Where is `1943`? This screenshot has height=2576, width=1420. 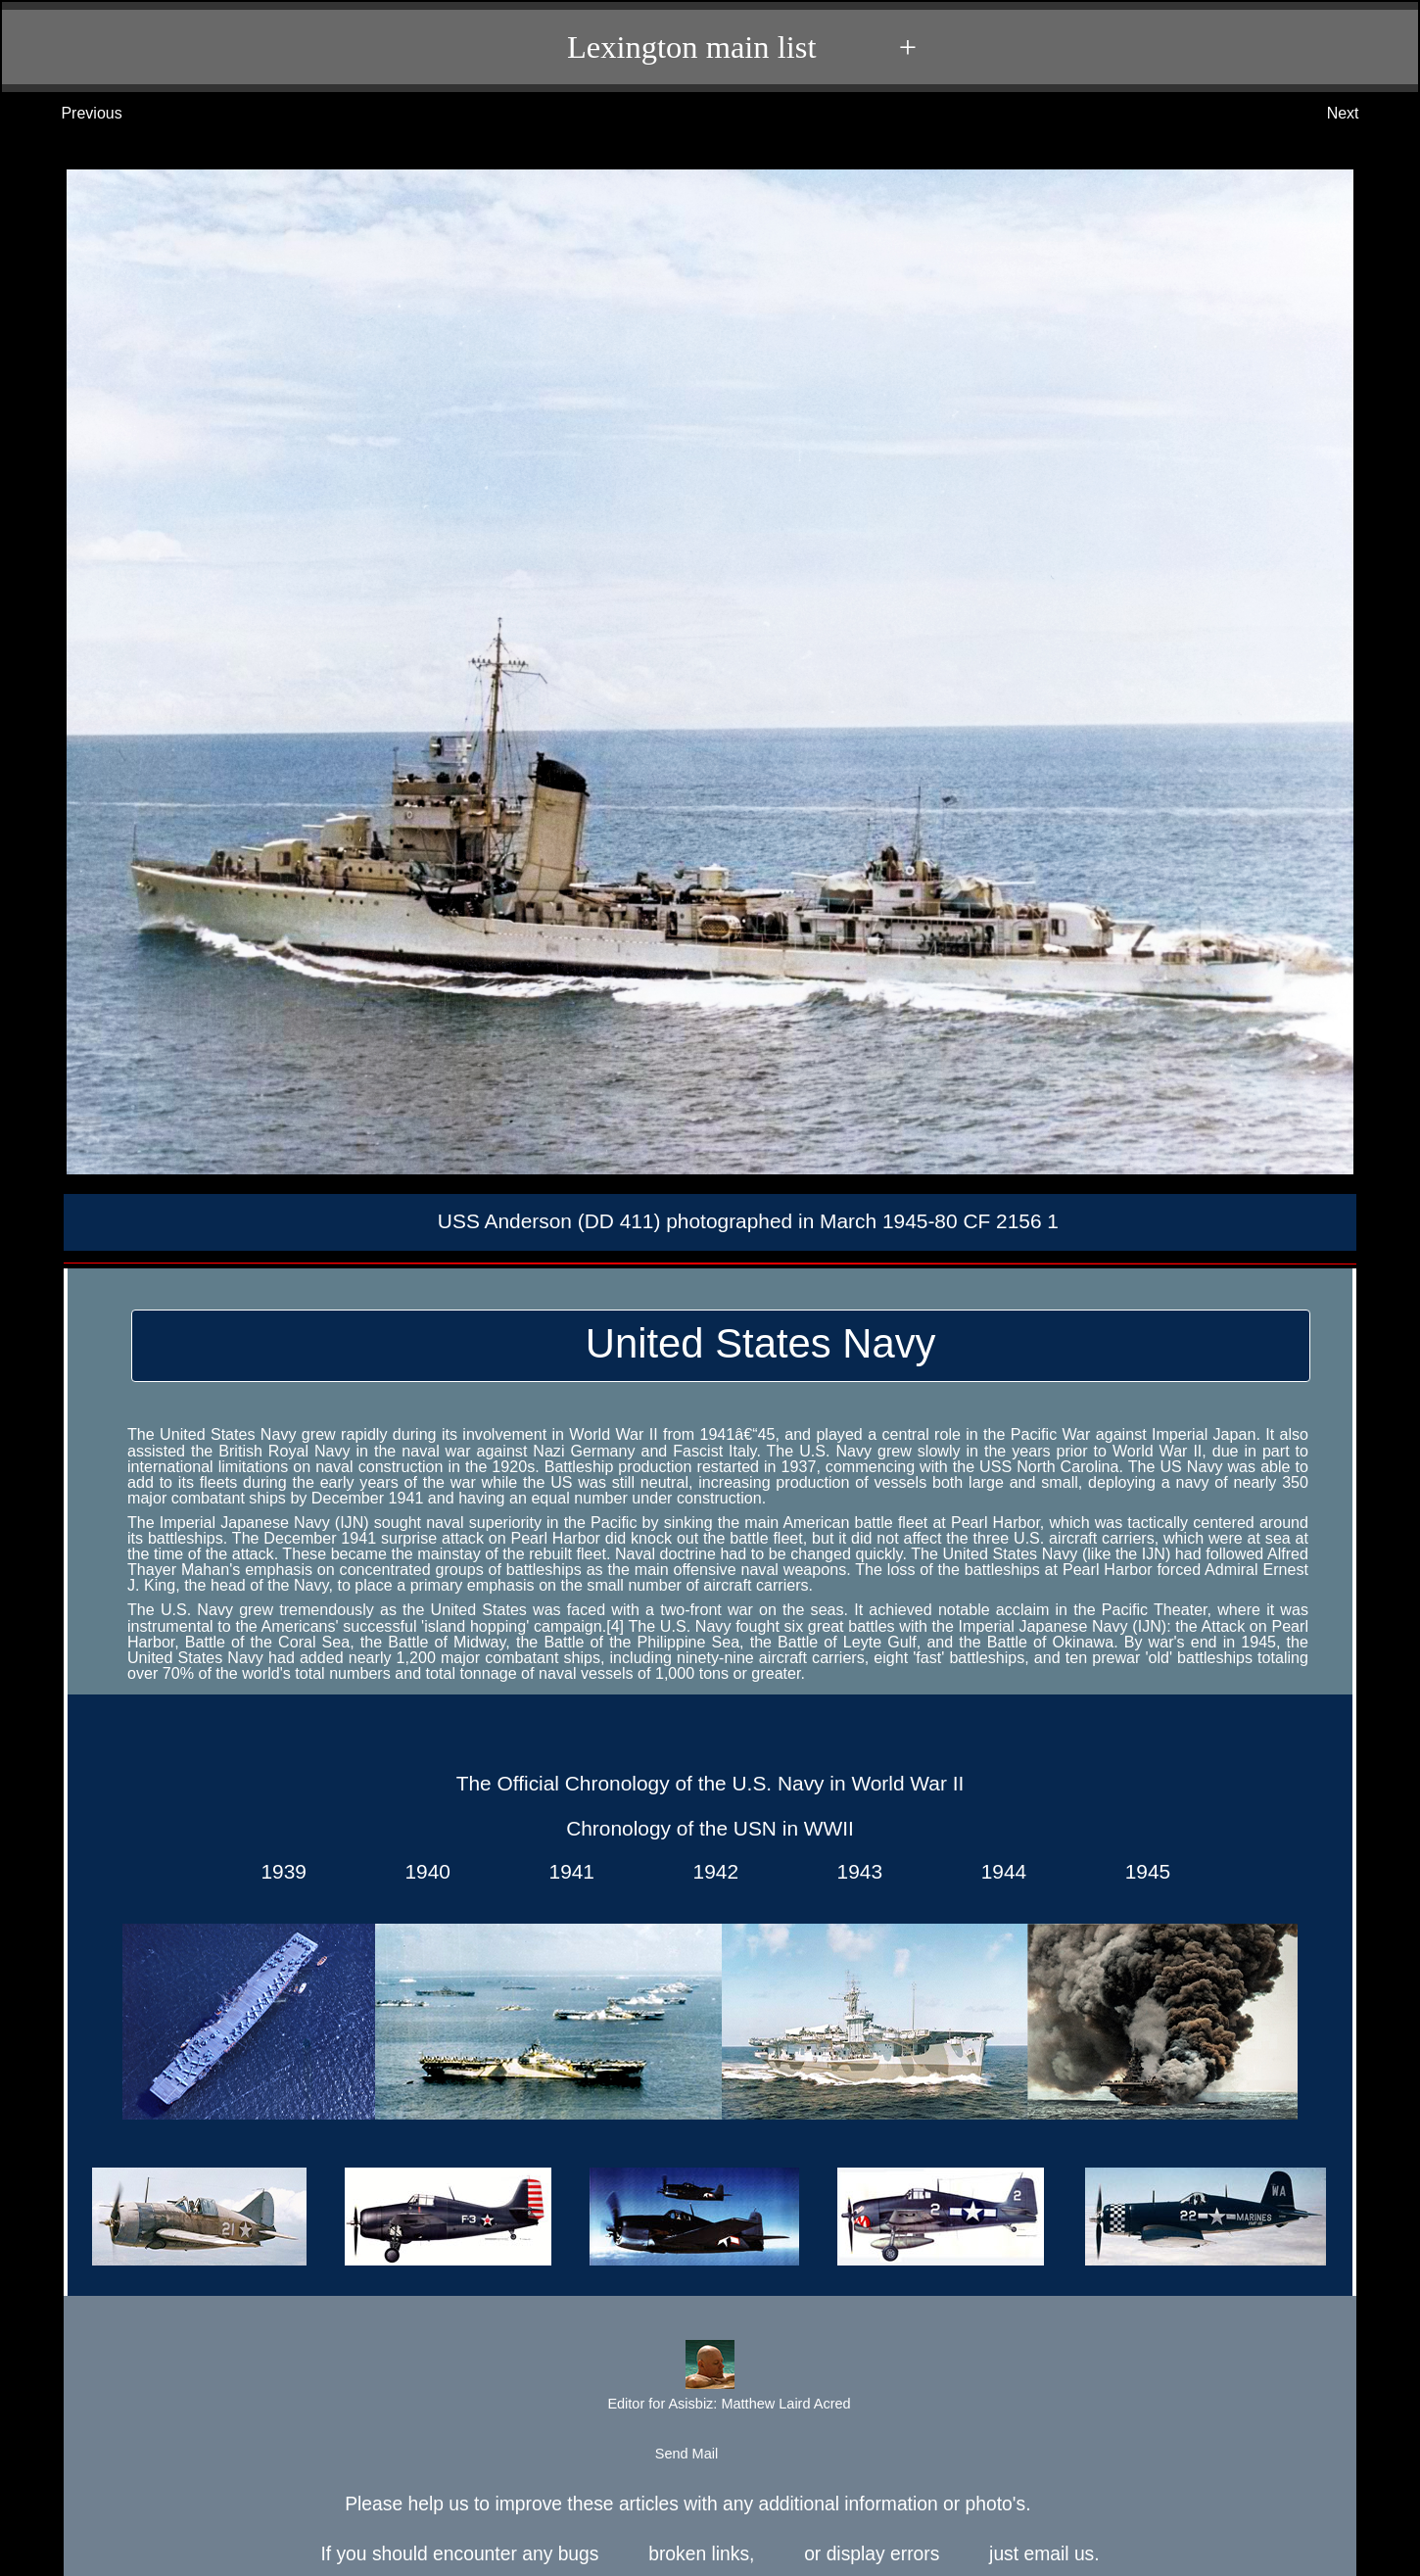
1943 is located at coordinates (854, 1871).